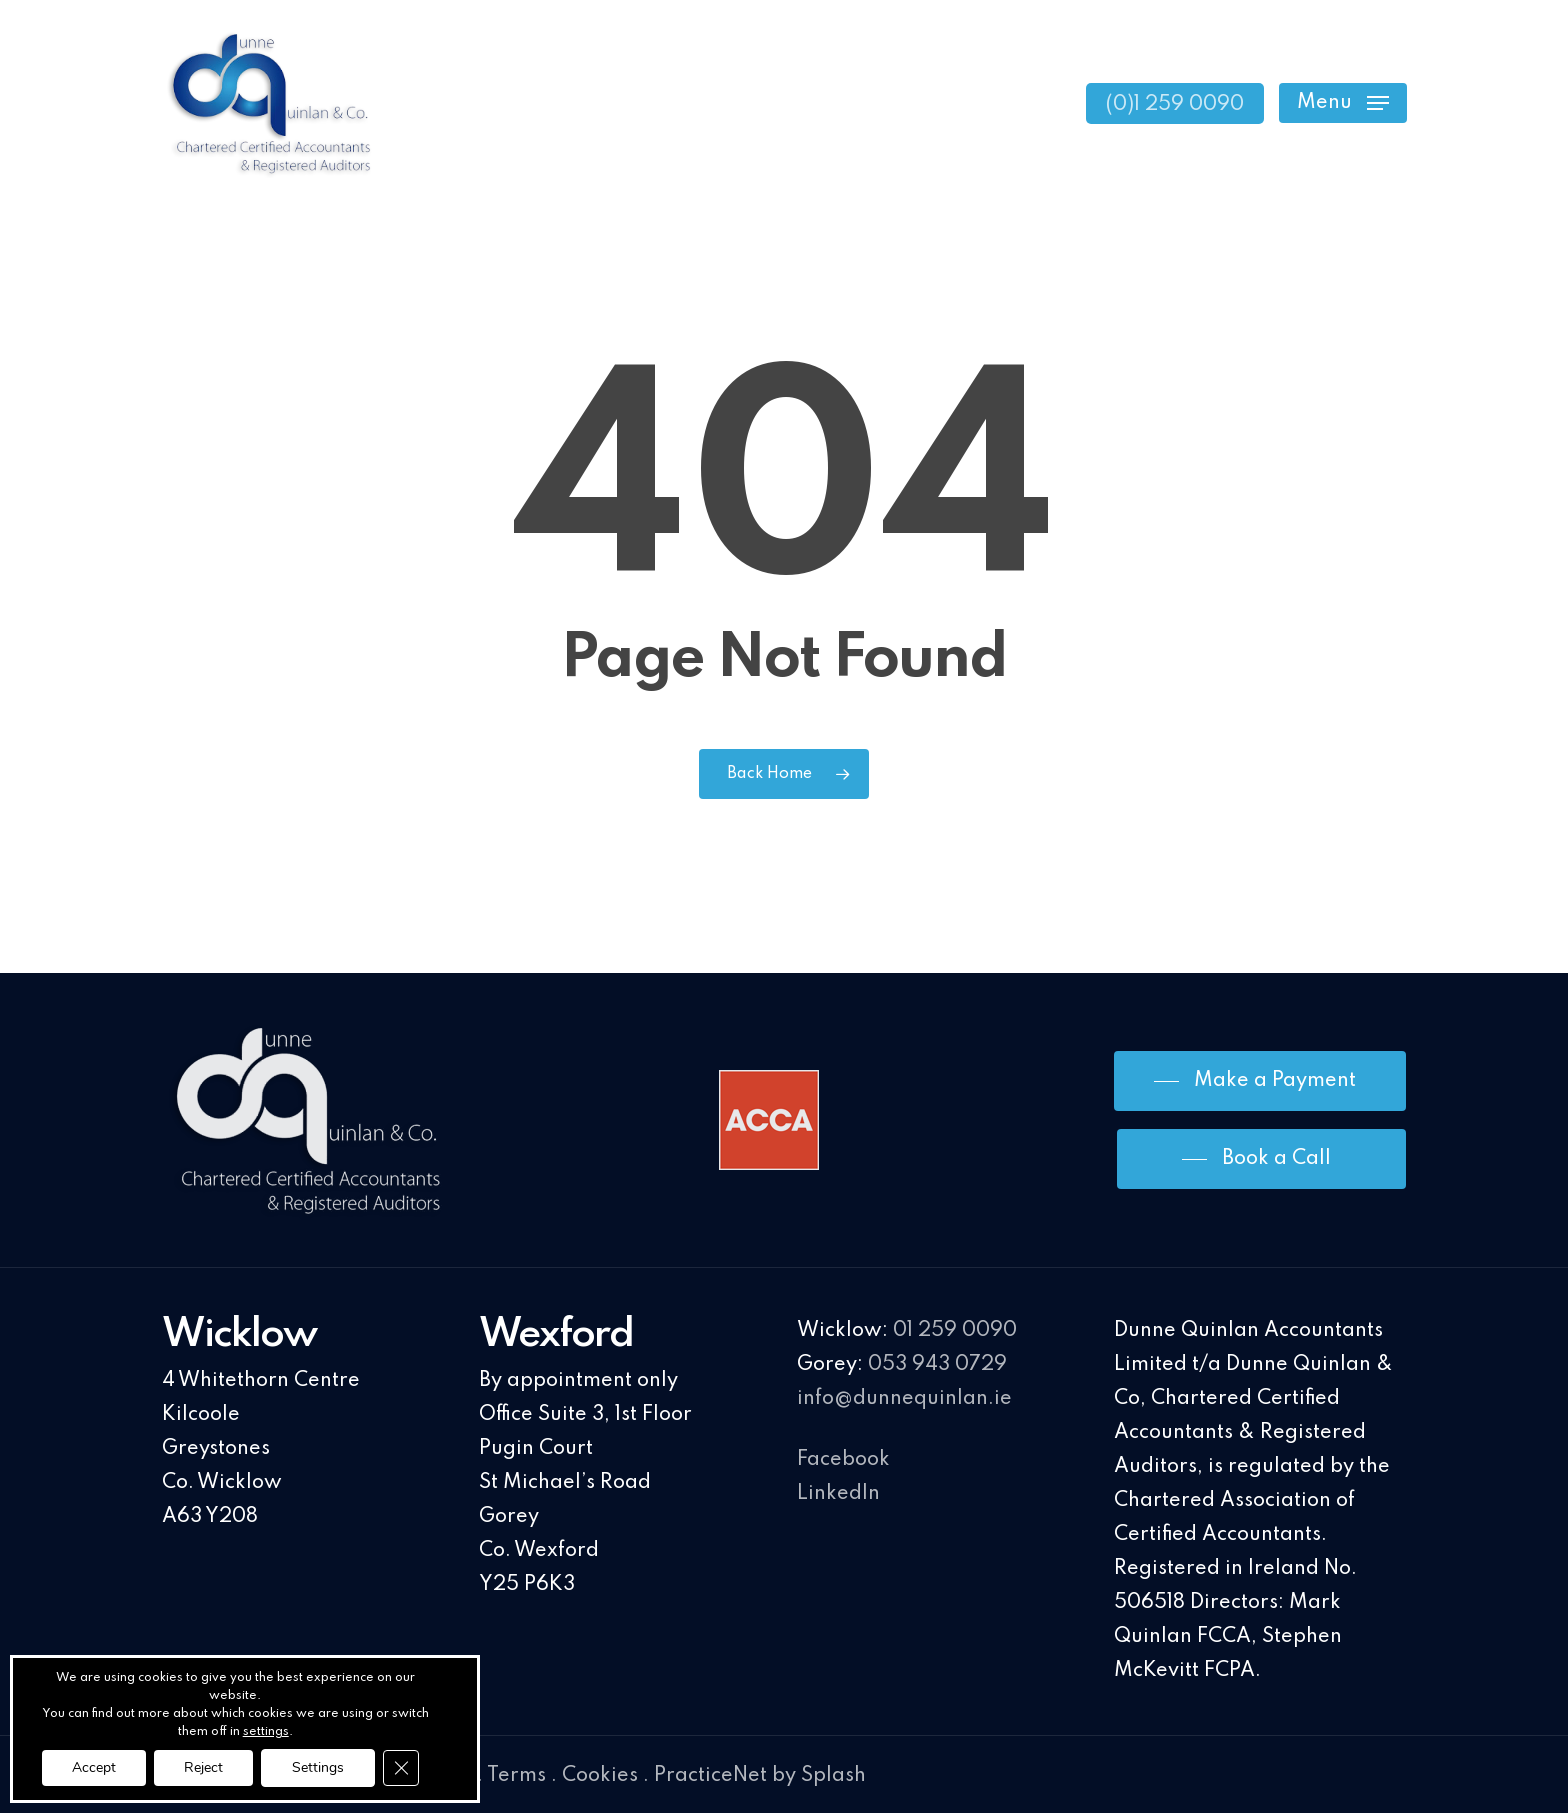  What do you see at coordinates (203, 1767) in the screenshot?
I see `Reject` at bounding box center [203, 1767].